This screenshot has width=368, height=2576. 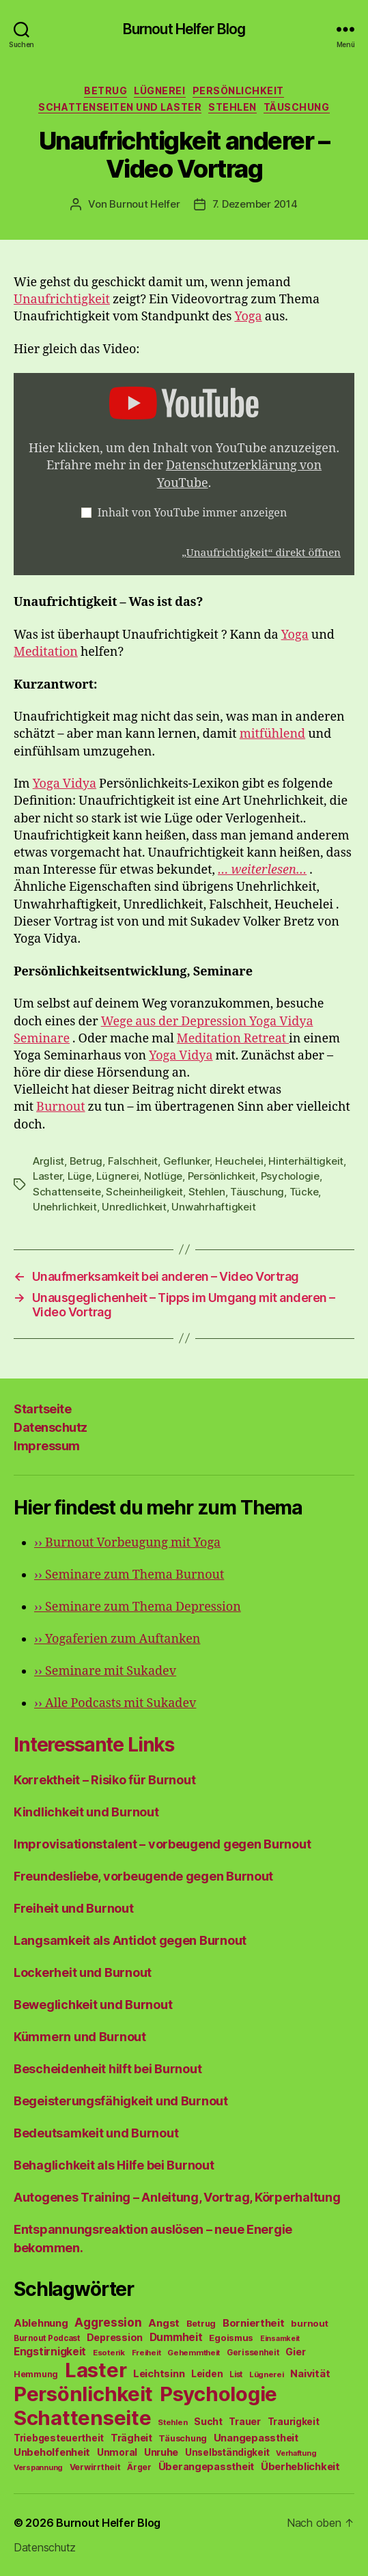 What do you see at coordinates (176, 2337) in the screenshot?
I see `Dummheit [Dummheit (96 Einträge)]` at bounding box center [176, 2337].